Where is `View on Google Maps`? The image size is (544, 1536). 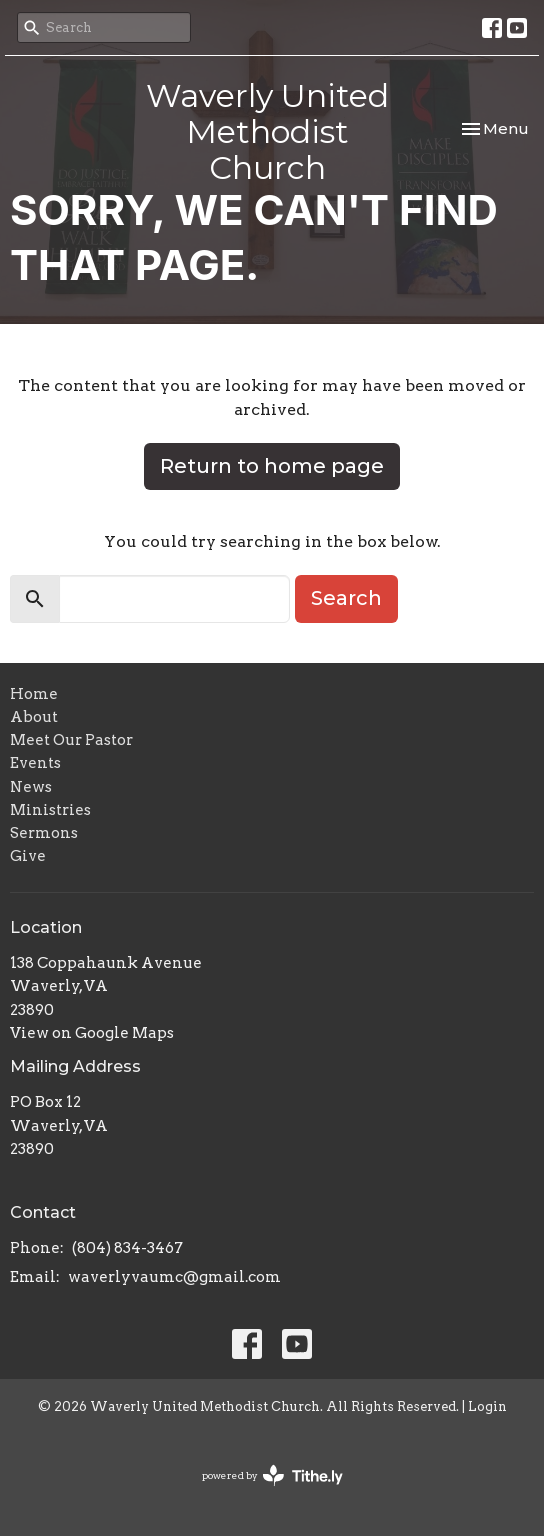
View on Google Maps is located at coordinates (92, 1033).